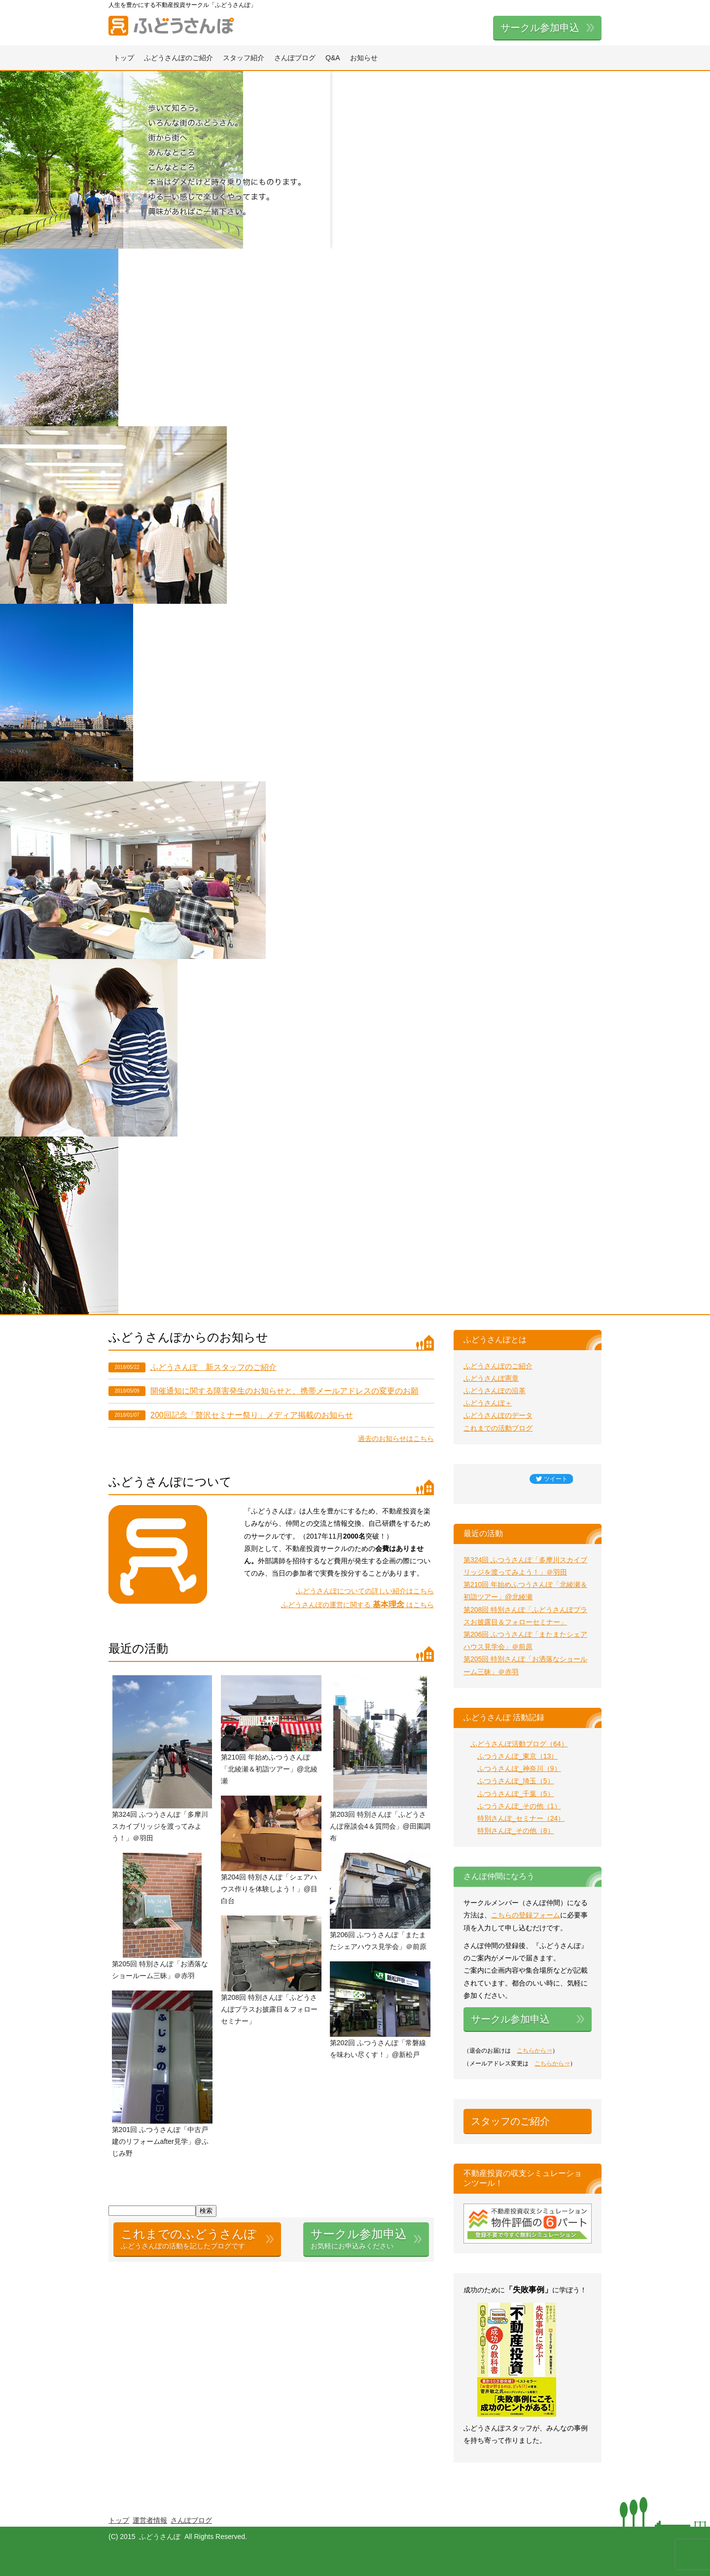  I want to click on これまでの活動ブログ, so click(497, 1428).